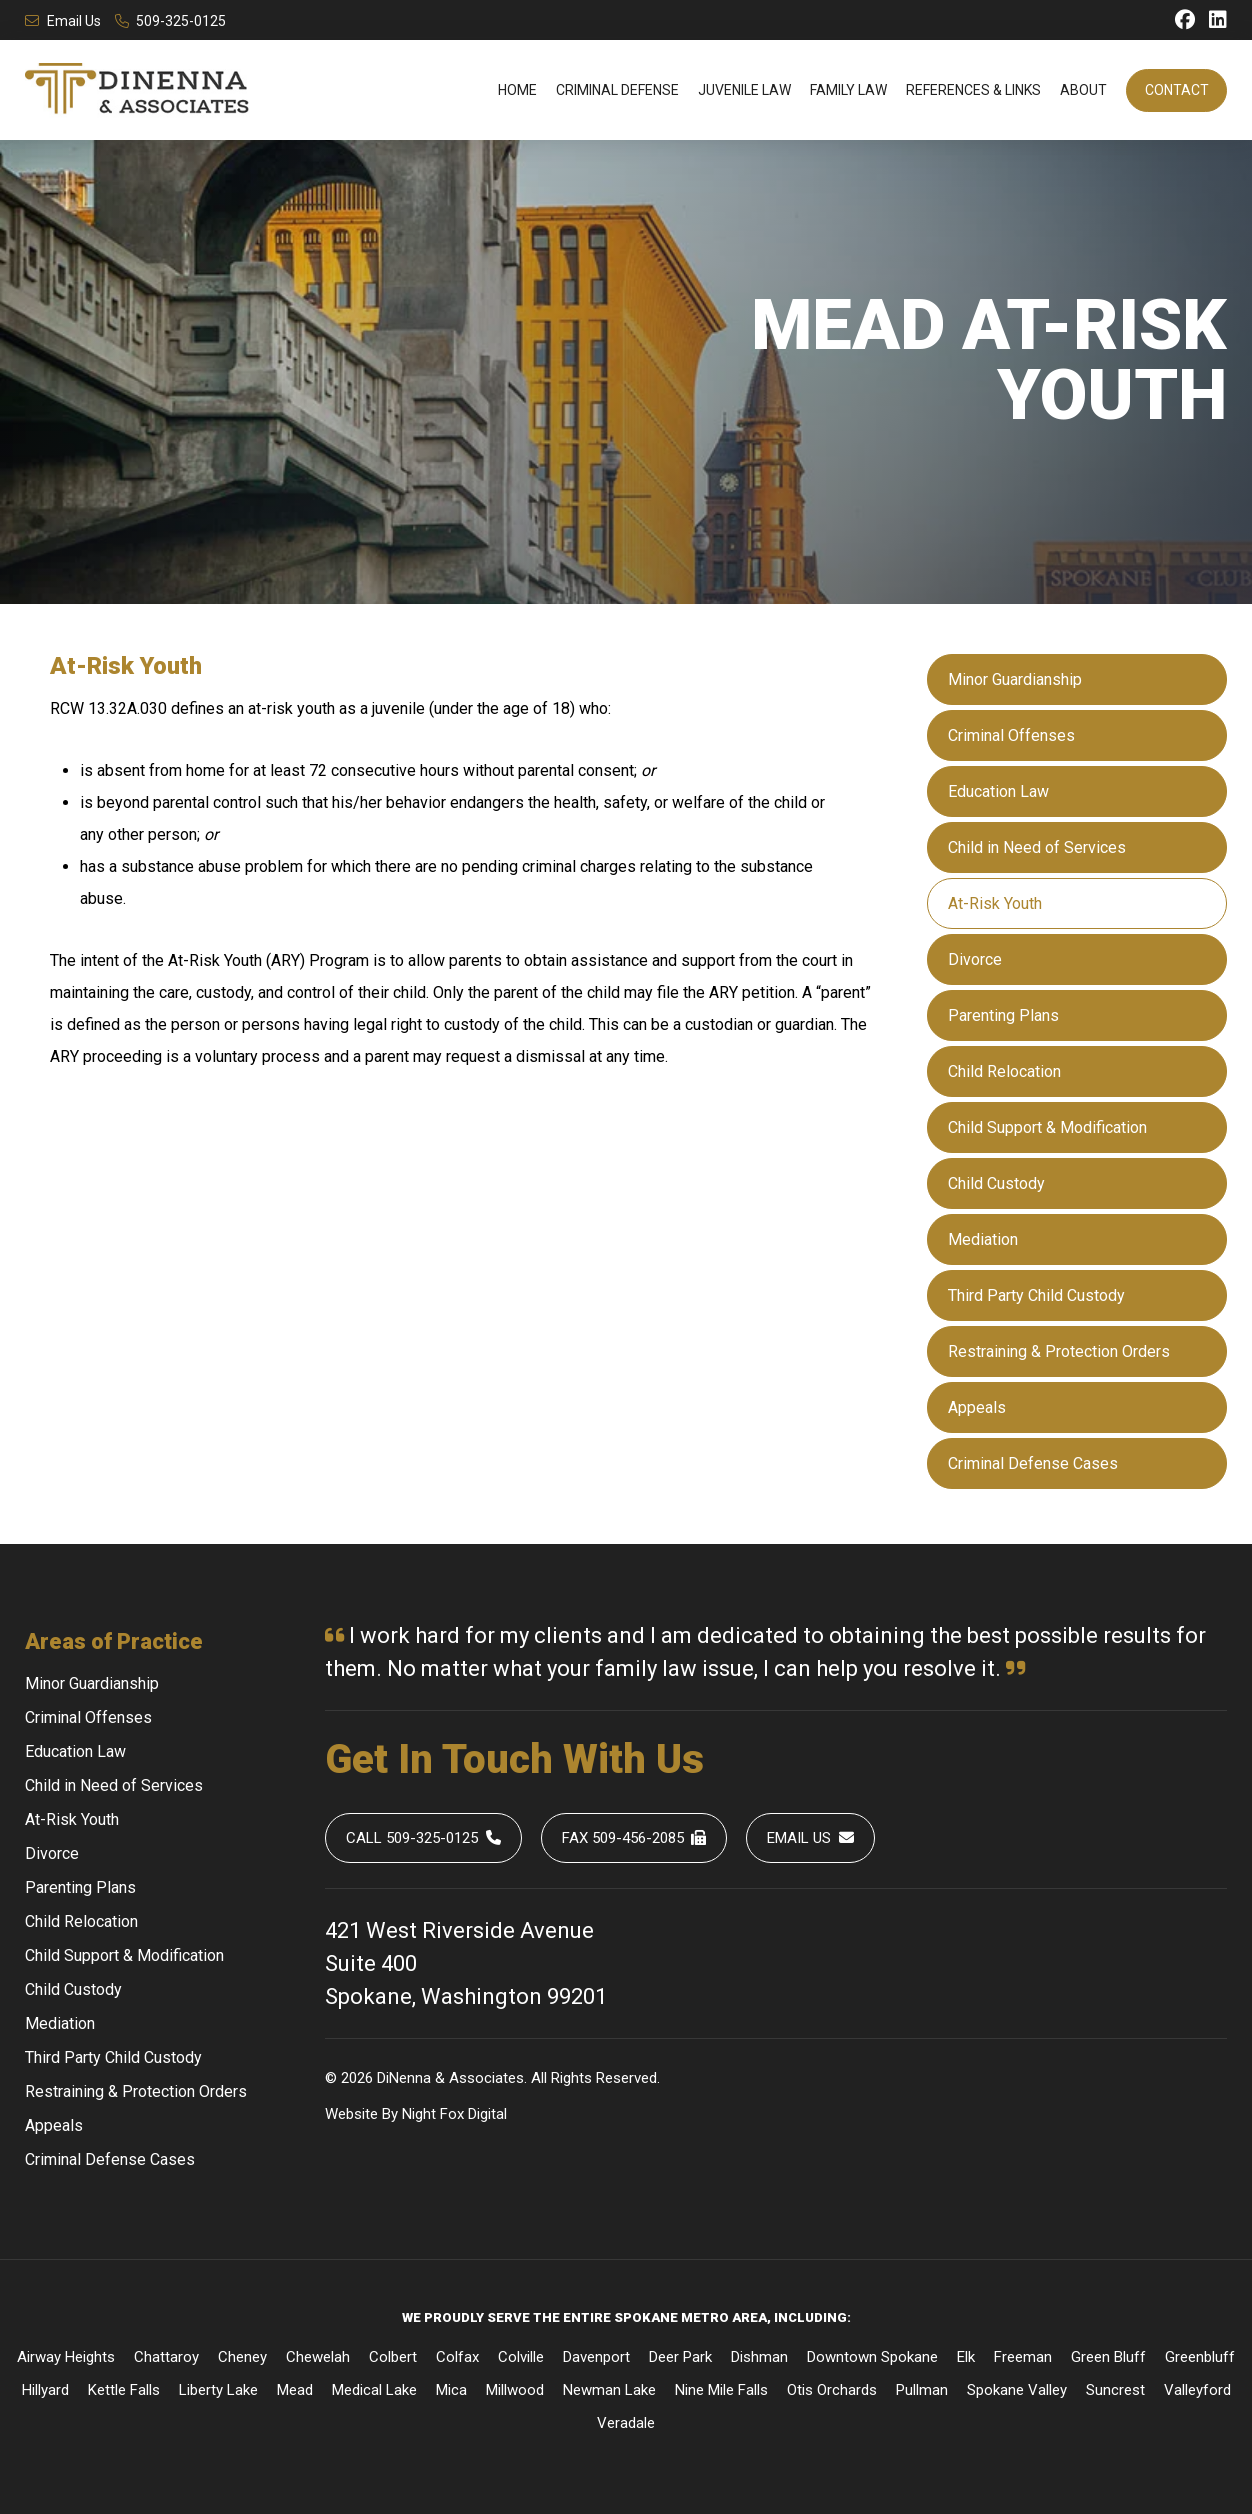  What do you see at coordinates (998, 791) in the screenshot?
I see `Education Law` at bounding box center [998, 791].